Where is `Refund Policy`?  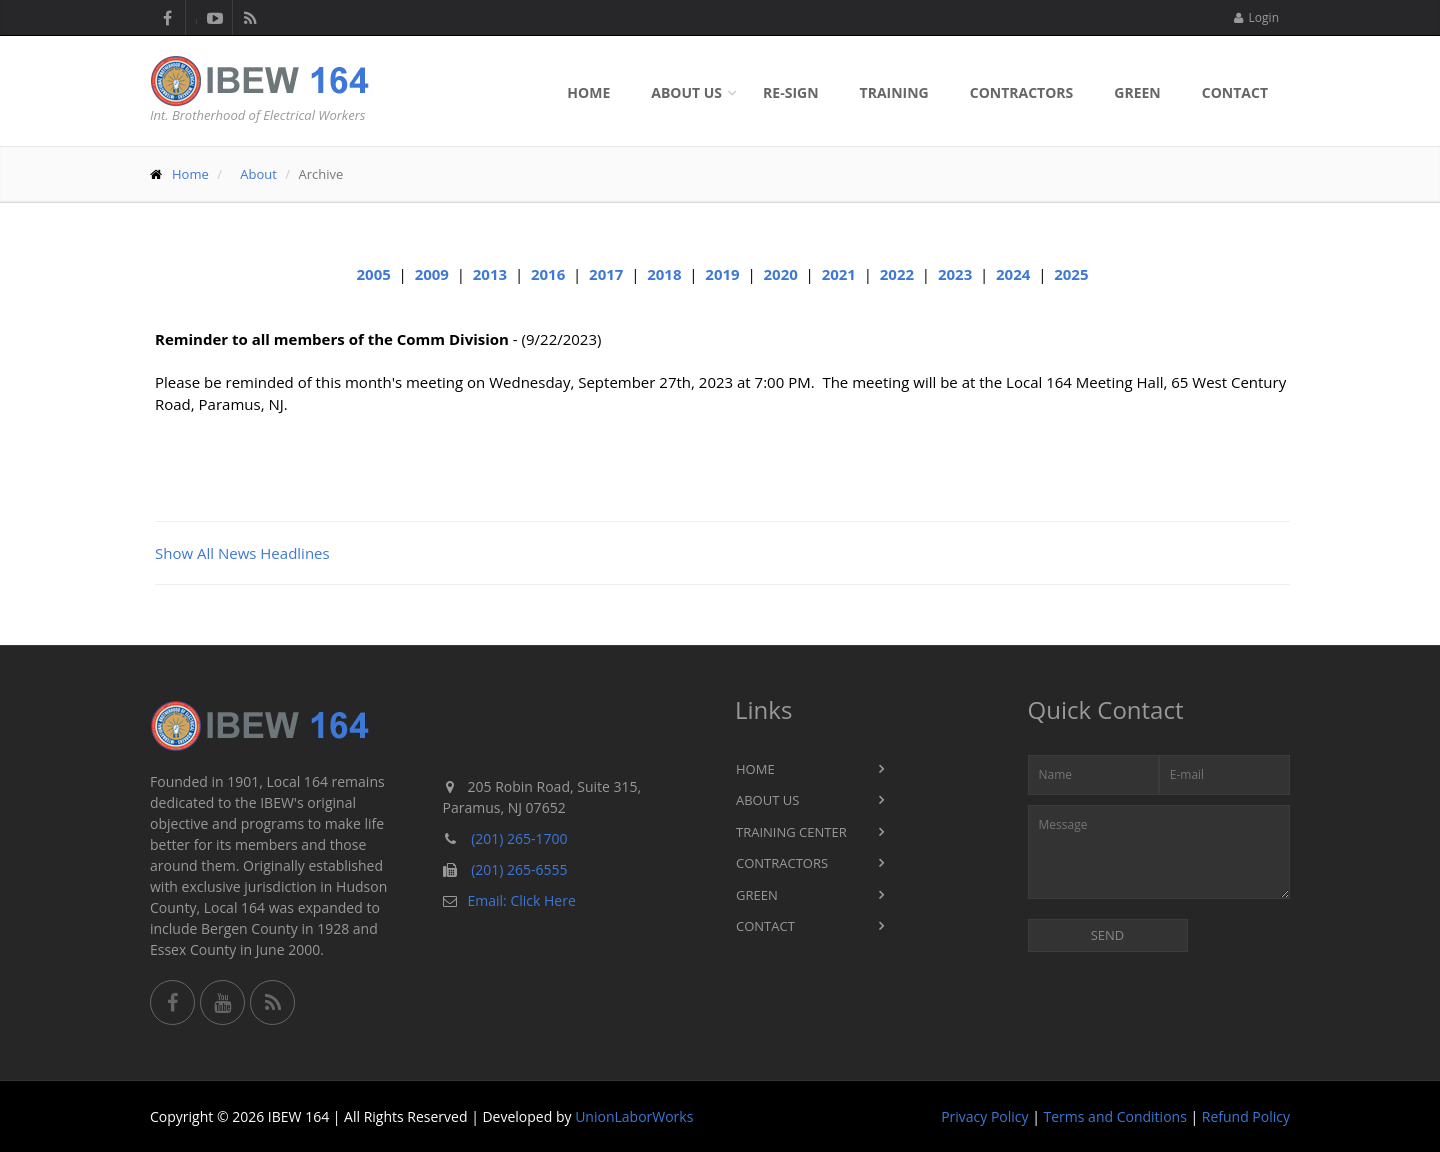 Refund Policy is located at coordinates (1246, 1116).